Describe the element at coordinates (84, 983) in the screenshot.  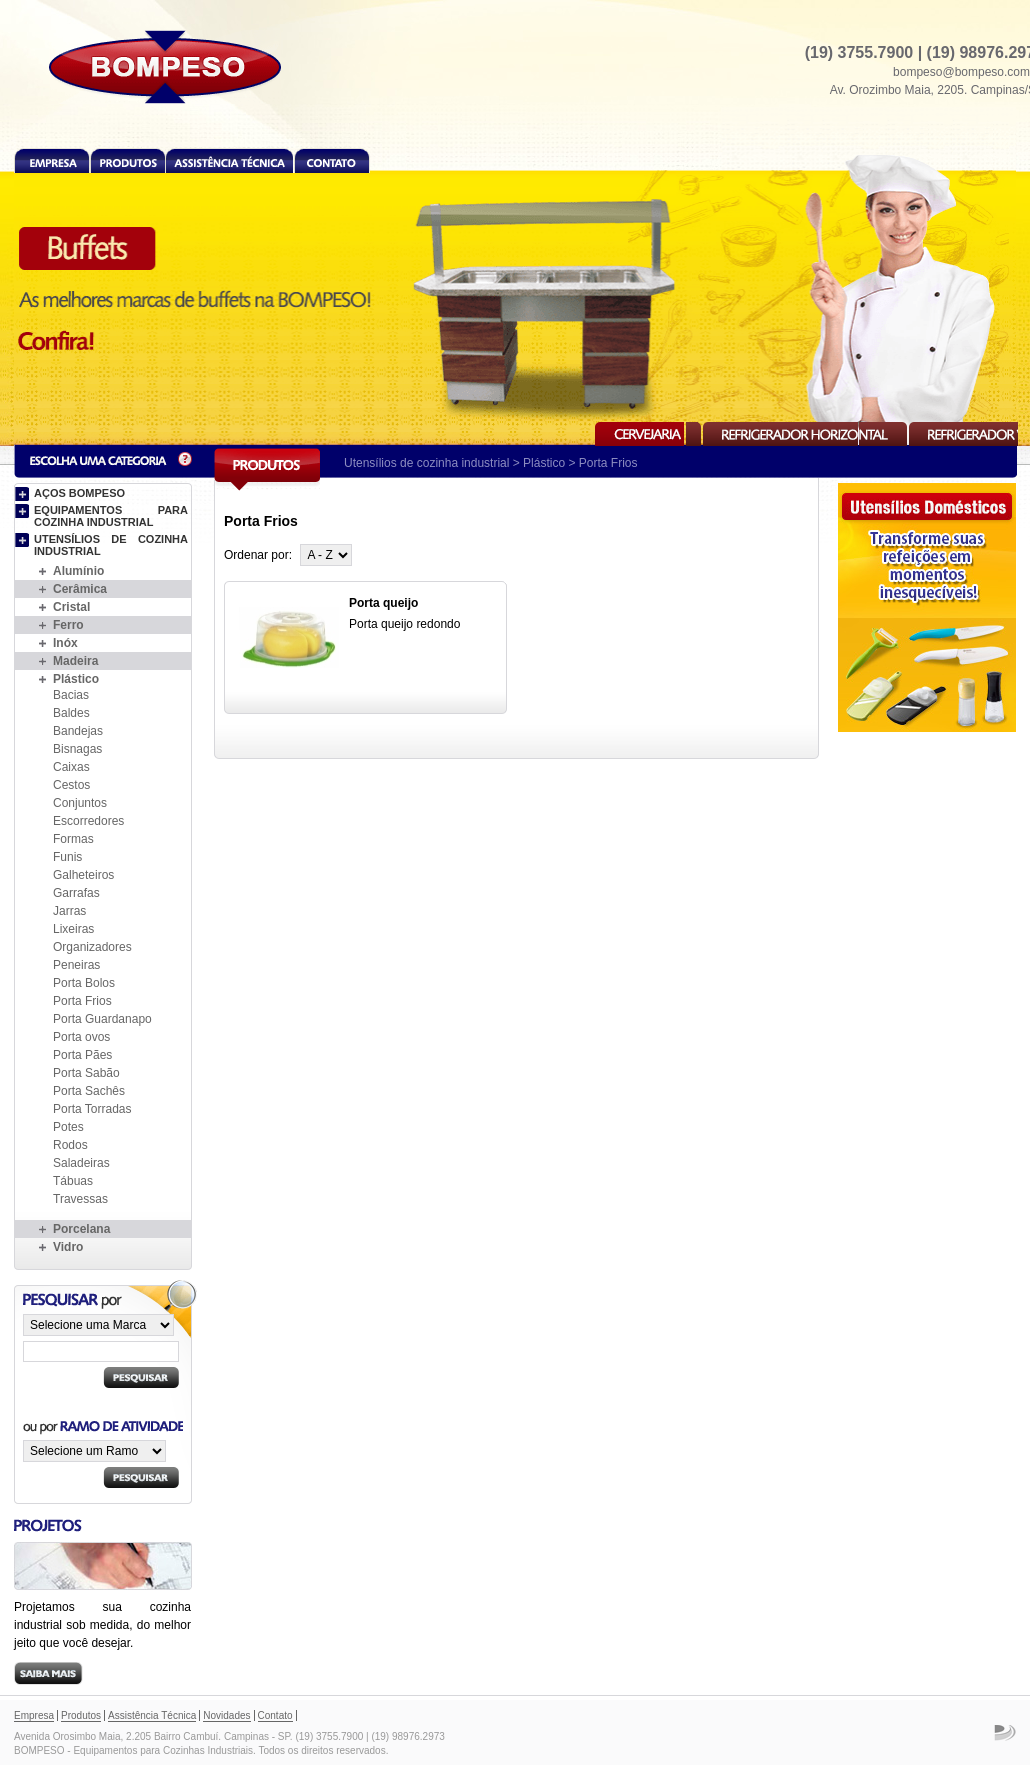
I see `Porta Bolos` at that location.